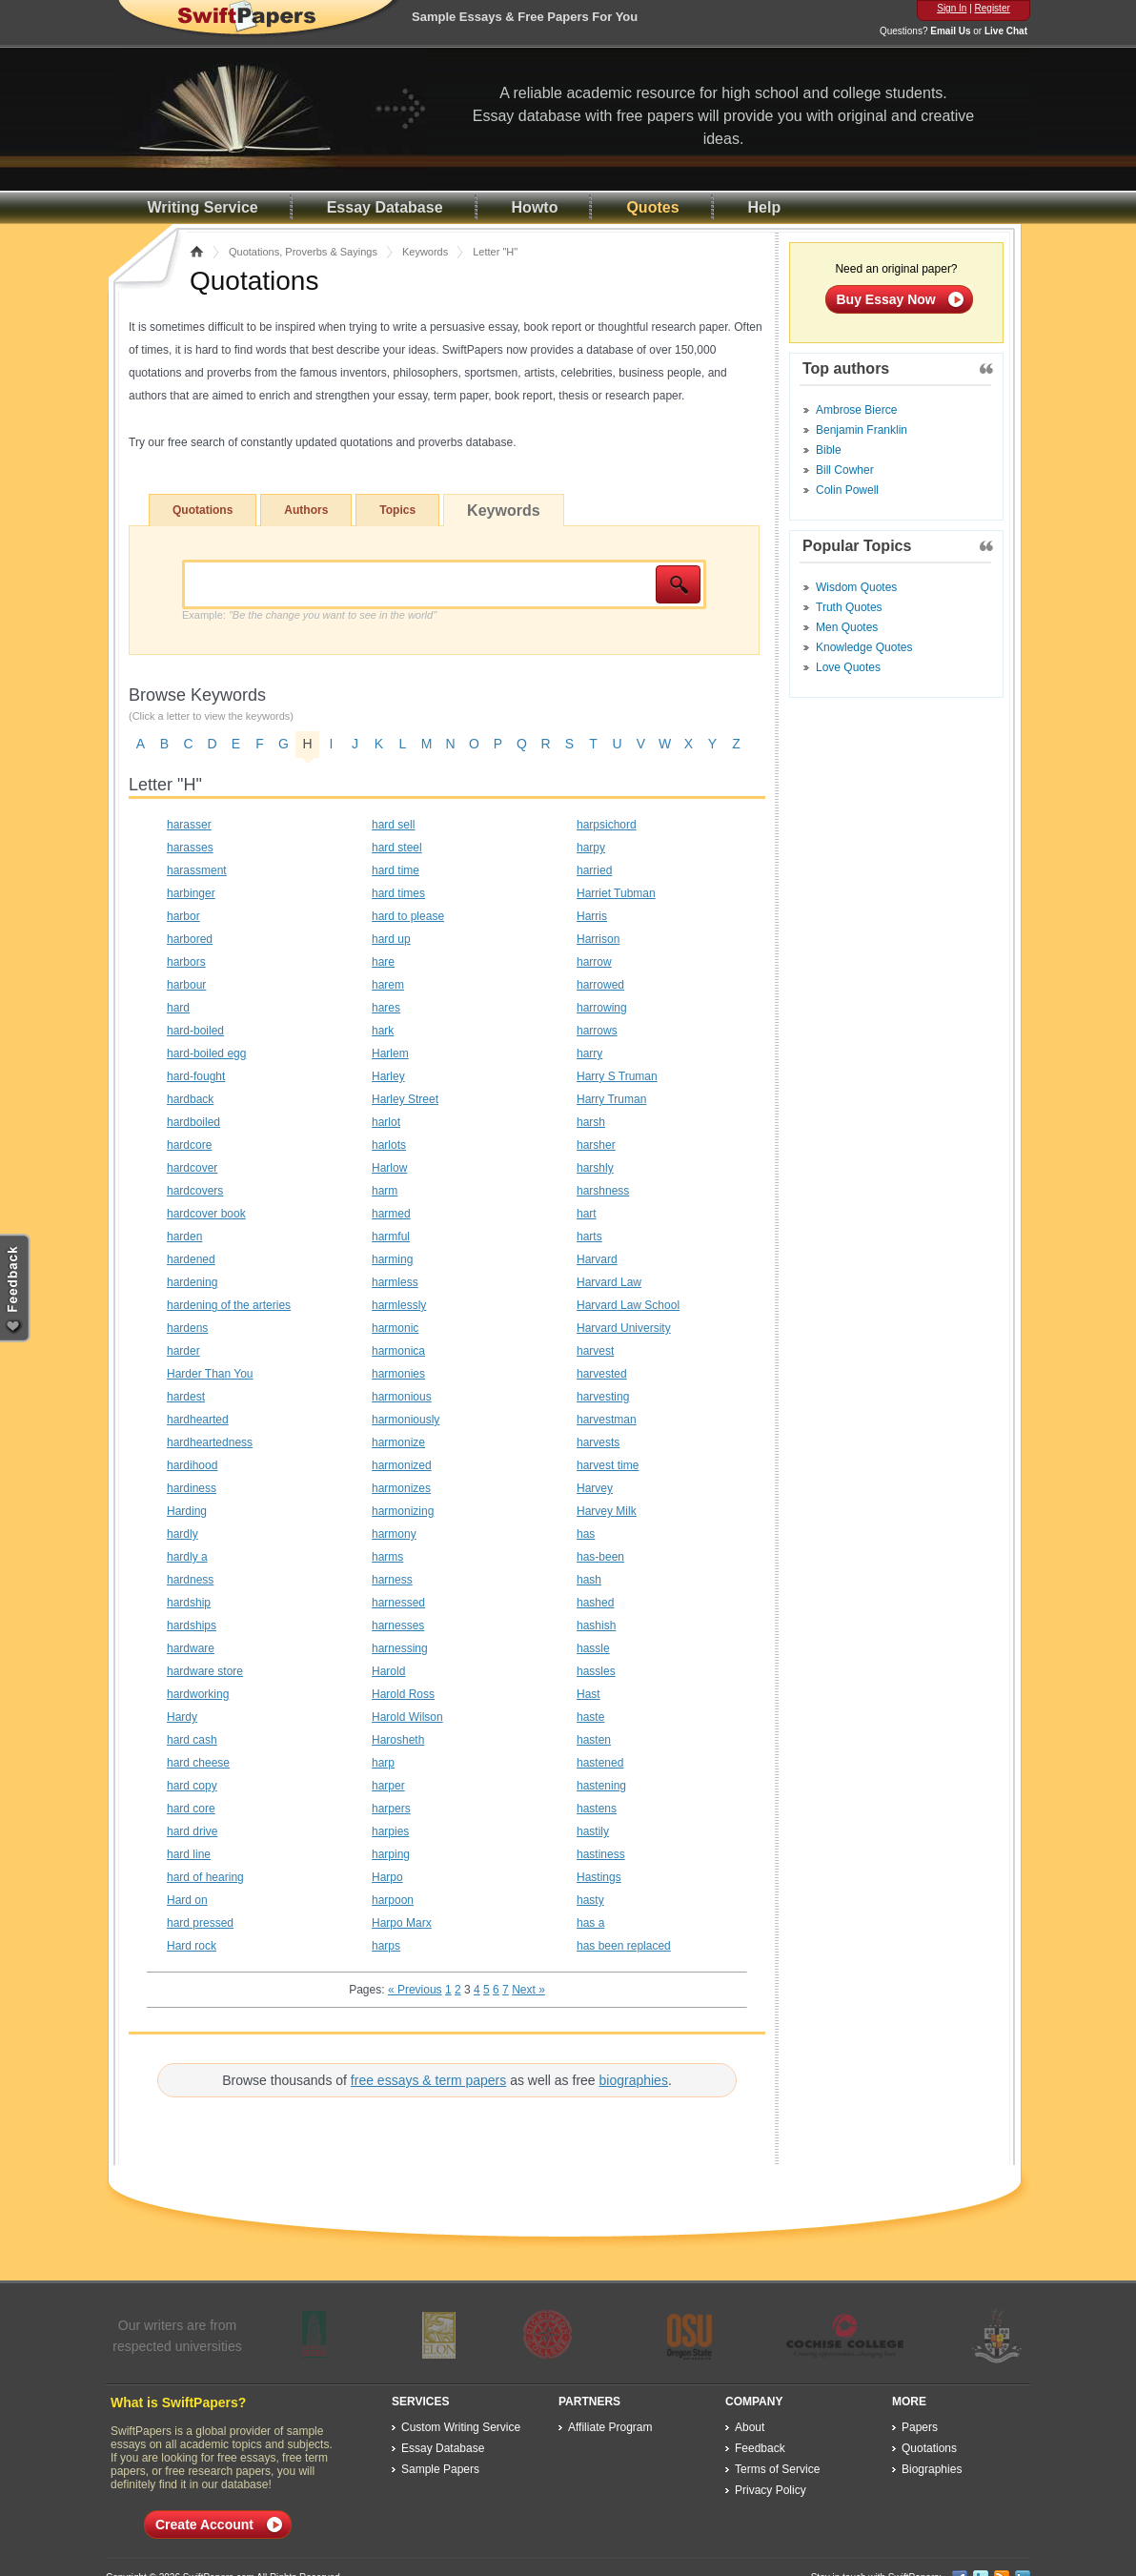 The image size is (1136, 2576). Describe the element at coordinates (588, 1694) in the screenshot. I see `Hast` at that location.